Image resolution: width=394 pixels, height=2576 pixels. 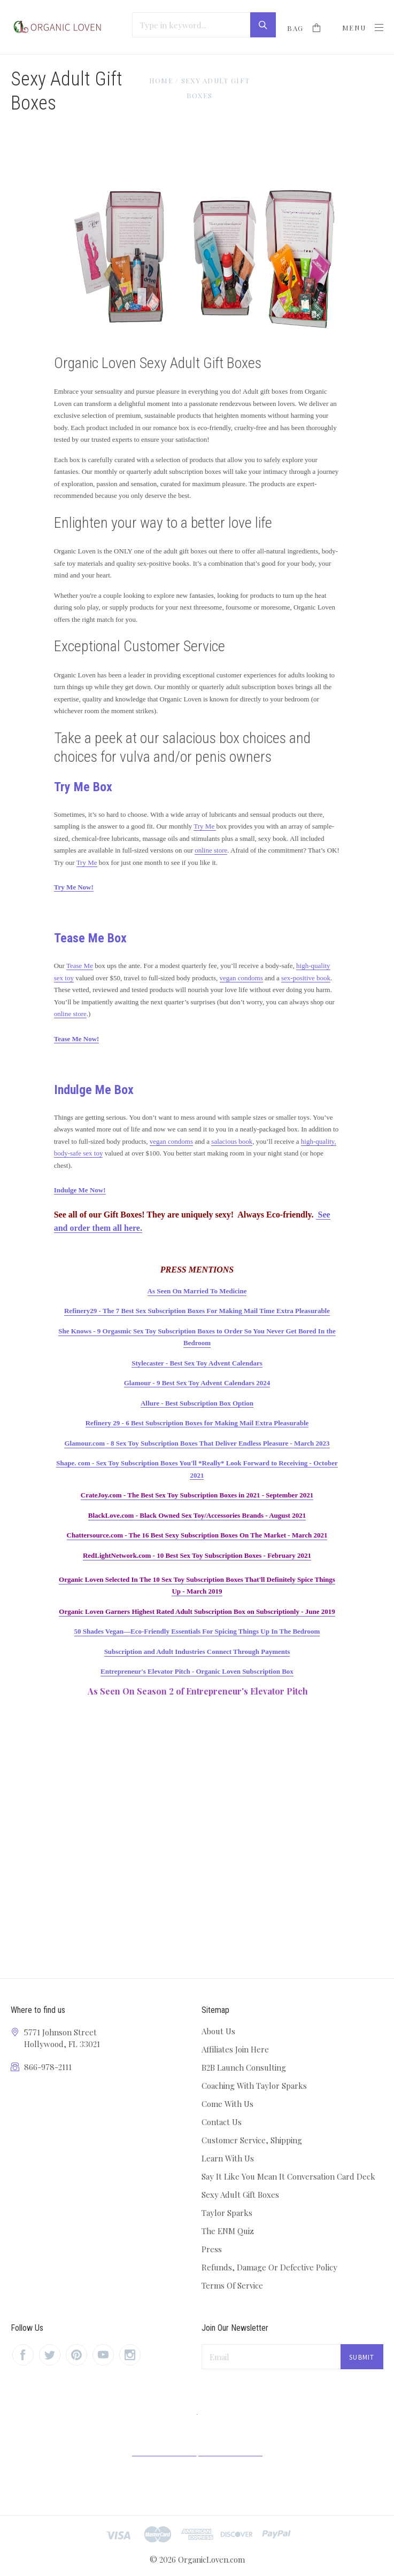 I want to click on Press, so click(x=212, y=2249).